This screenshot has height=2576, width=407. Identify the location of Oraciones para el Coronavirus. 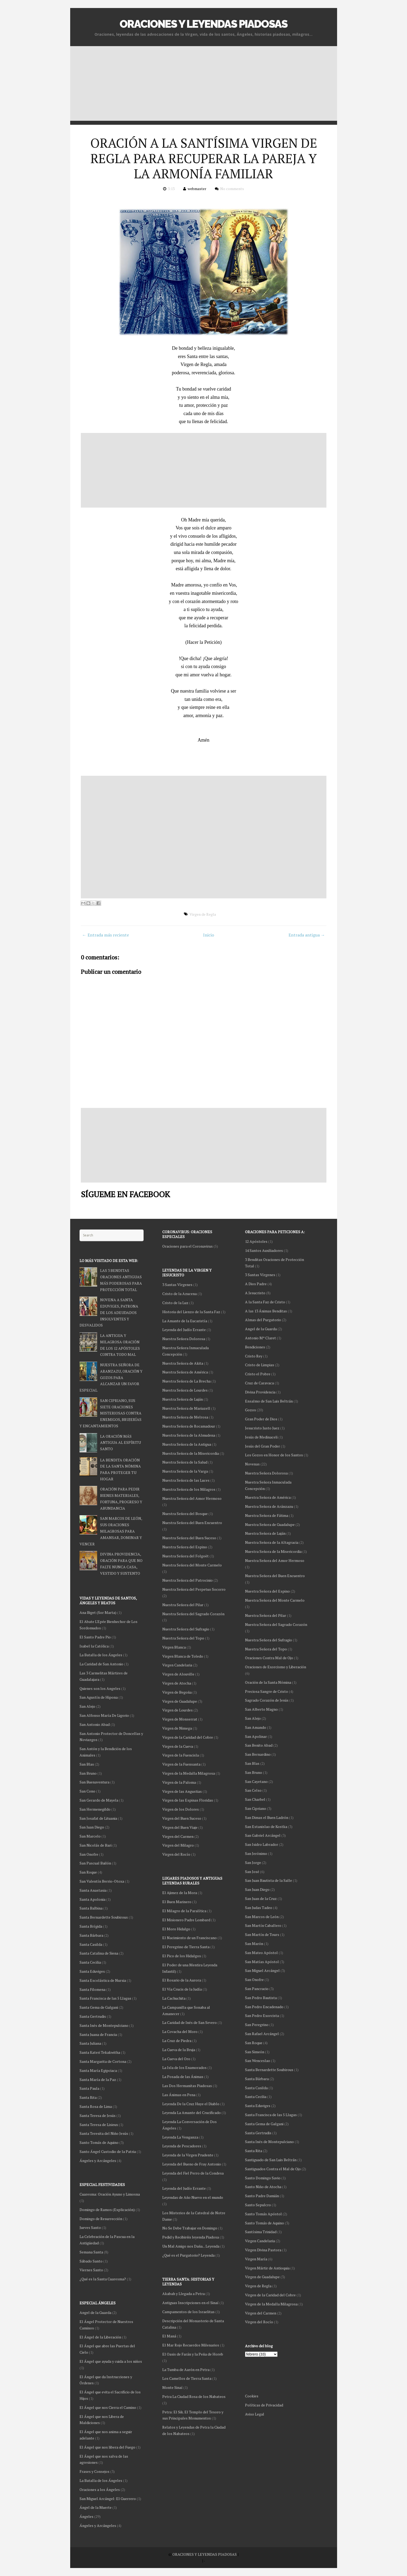
(187, 1246).